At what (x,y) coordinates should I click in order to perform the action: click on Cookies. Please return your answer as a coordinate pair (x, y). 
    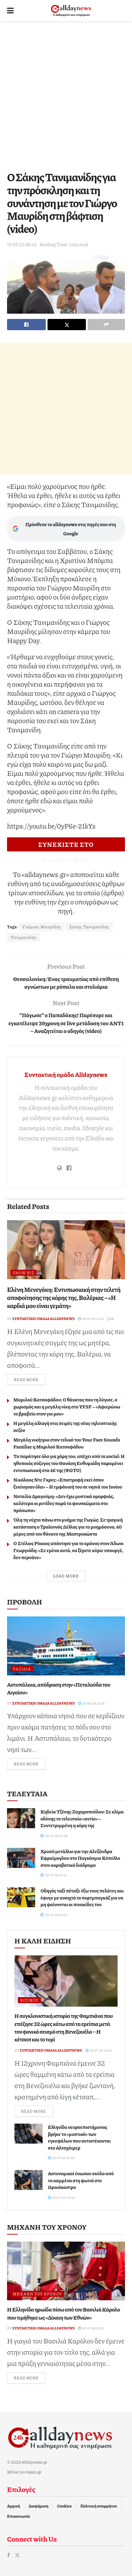
    Looking at the image, I should click on (64, 2506).